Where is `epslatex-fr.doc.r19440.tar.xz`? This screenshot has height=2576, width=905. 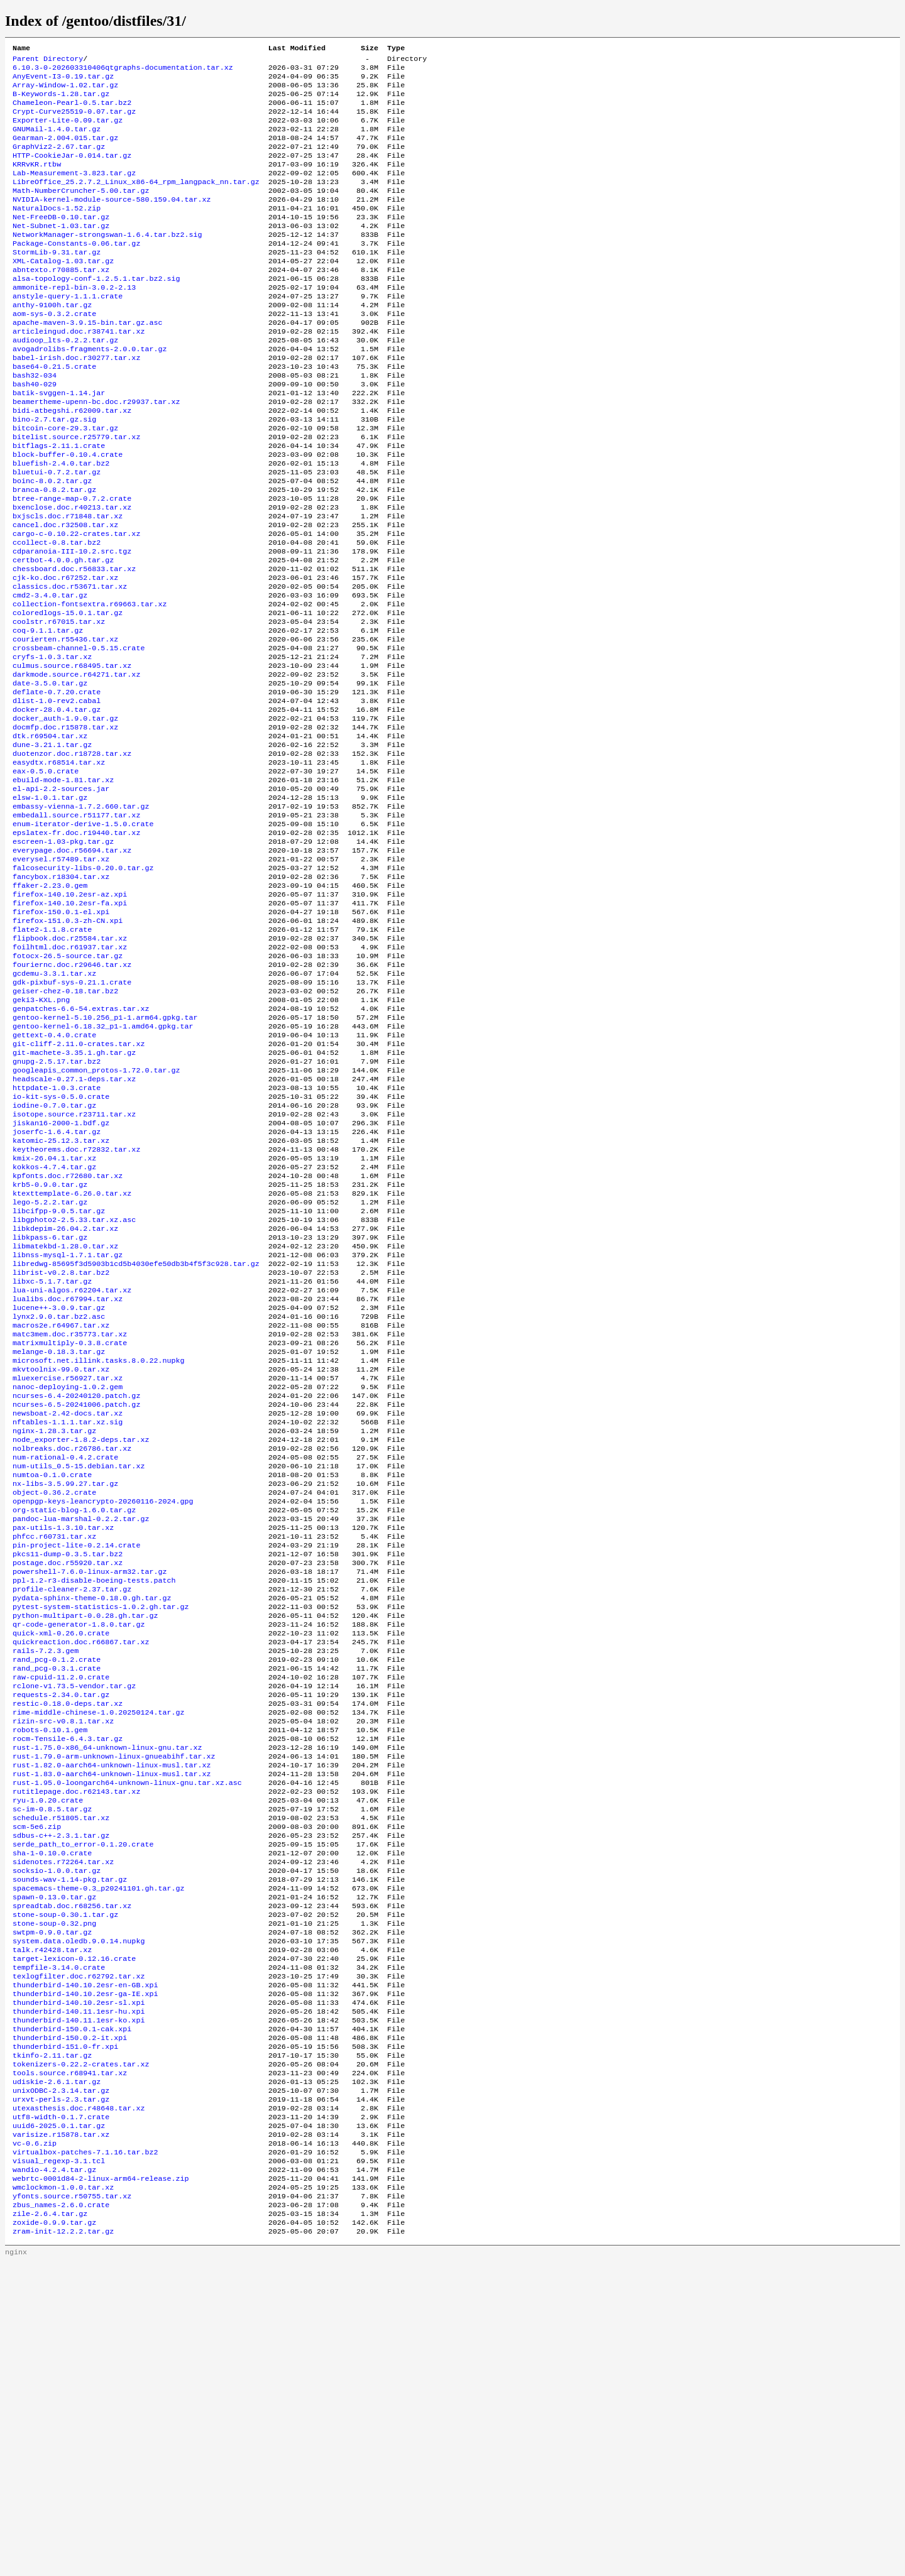
epslatex-fr.doc.r19440.tar.xz is located at coordinates (76, 946).